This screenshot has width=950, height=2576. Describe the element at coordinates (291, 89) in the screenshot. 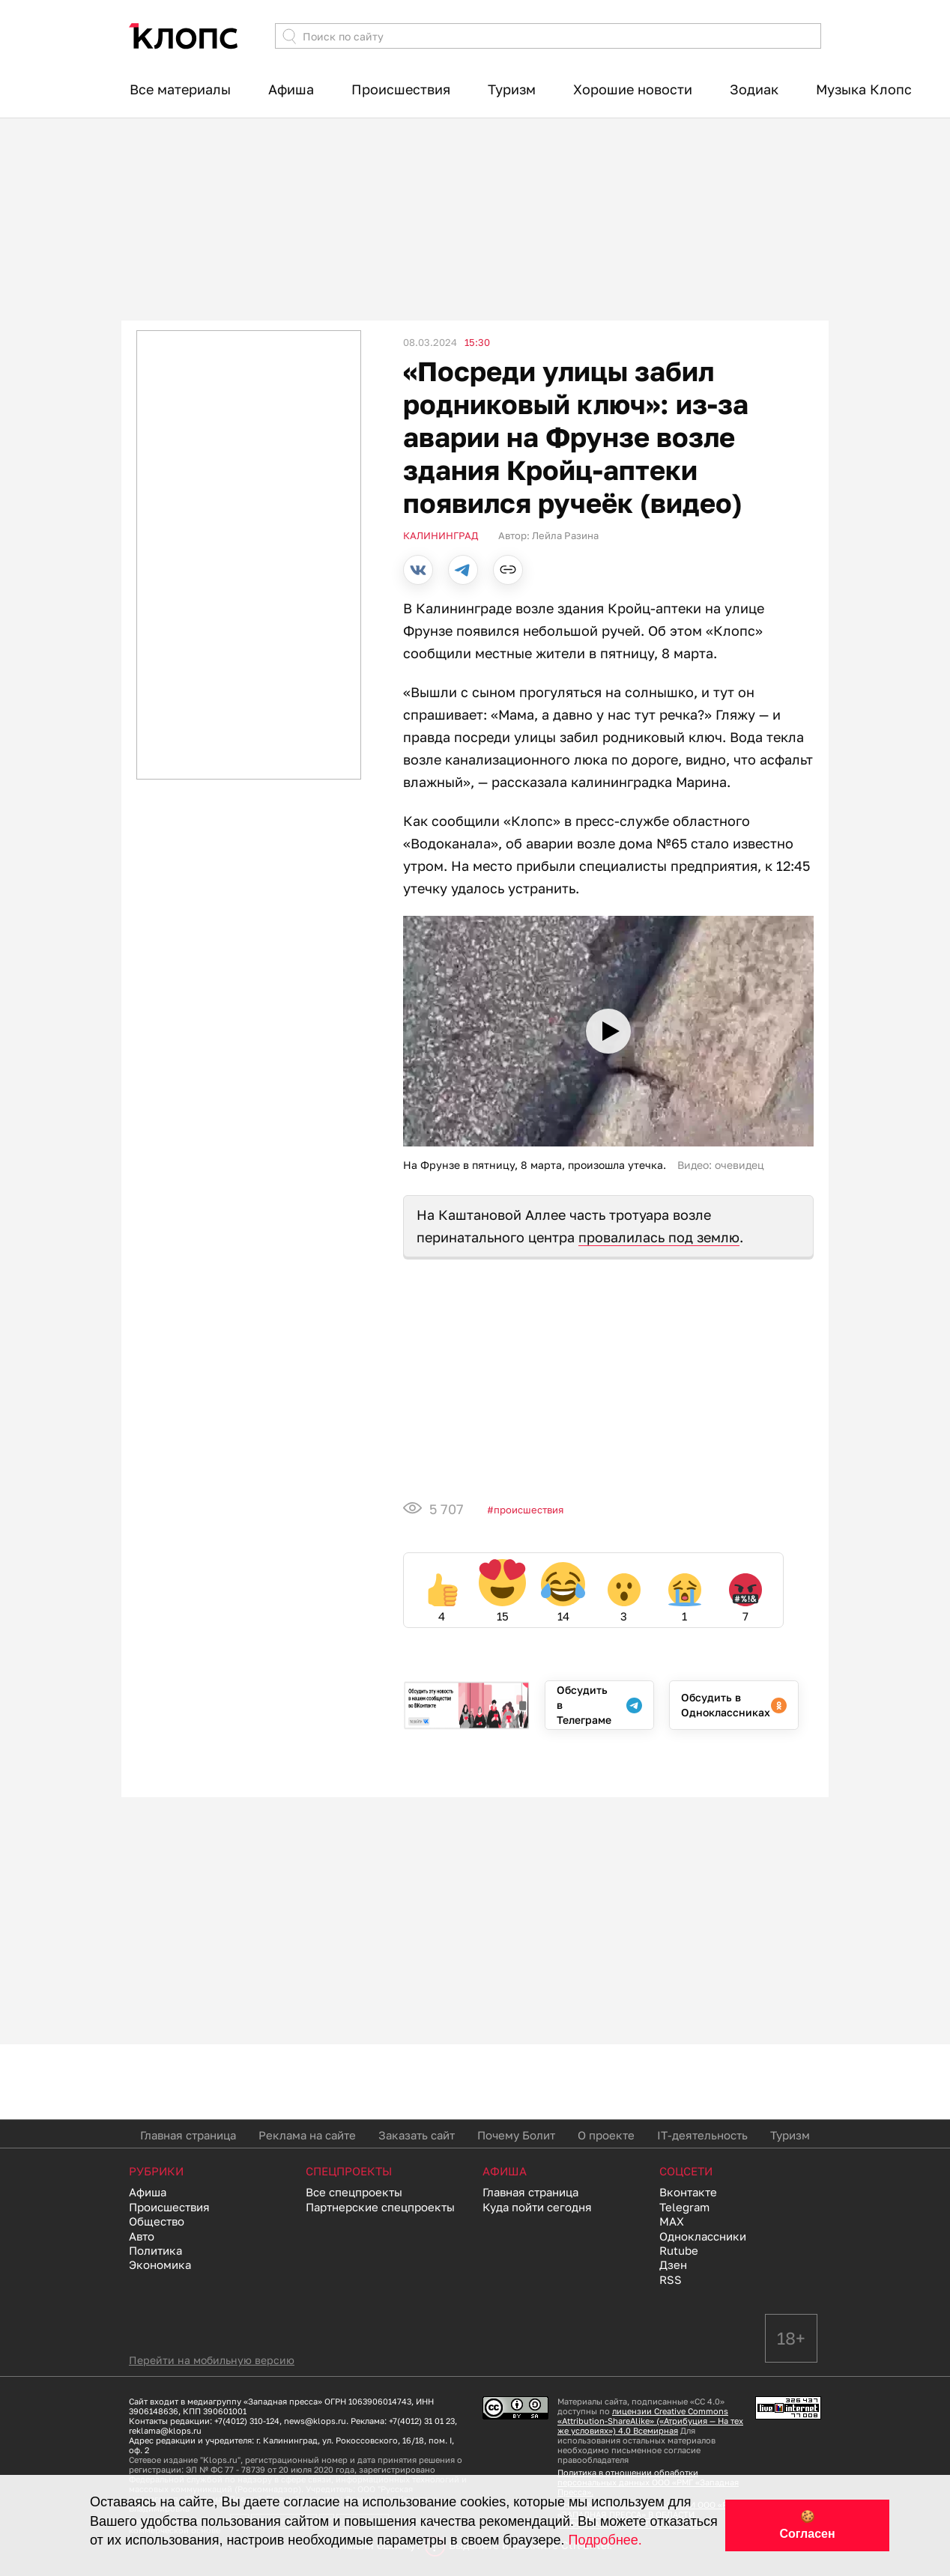

I see `Афиша` at that location.